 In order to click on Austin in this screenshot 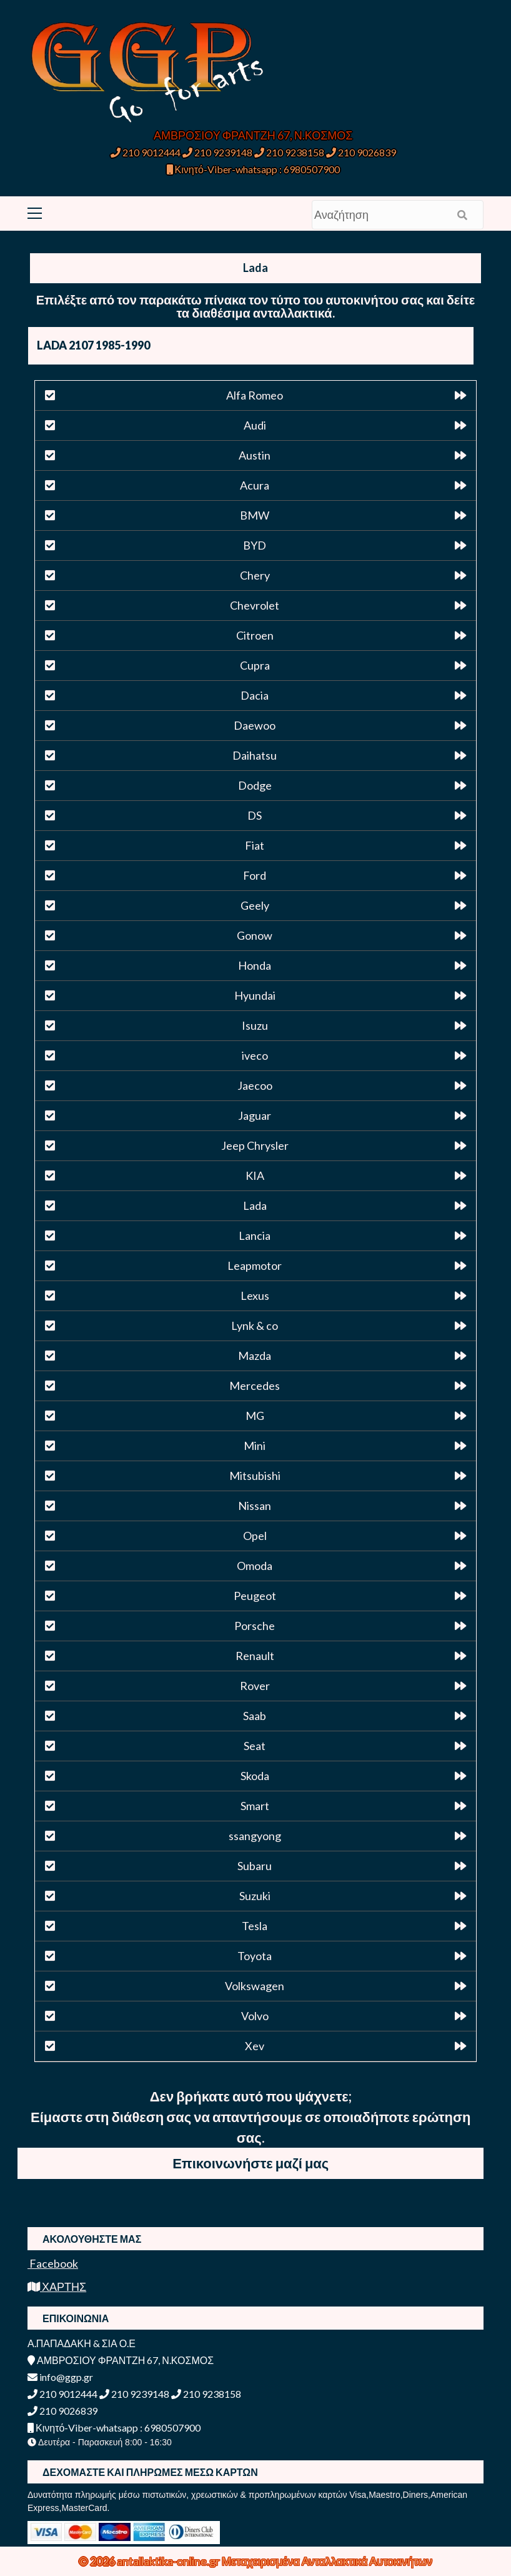, I will do `click(254, 455)`.